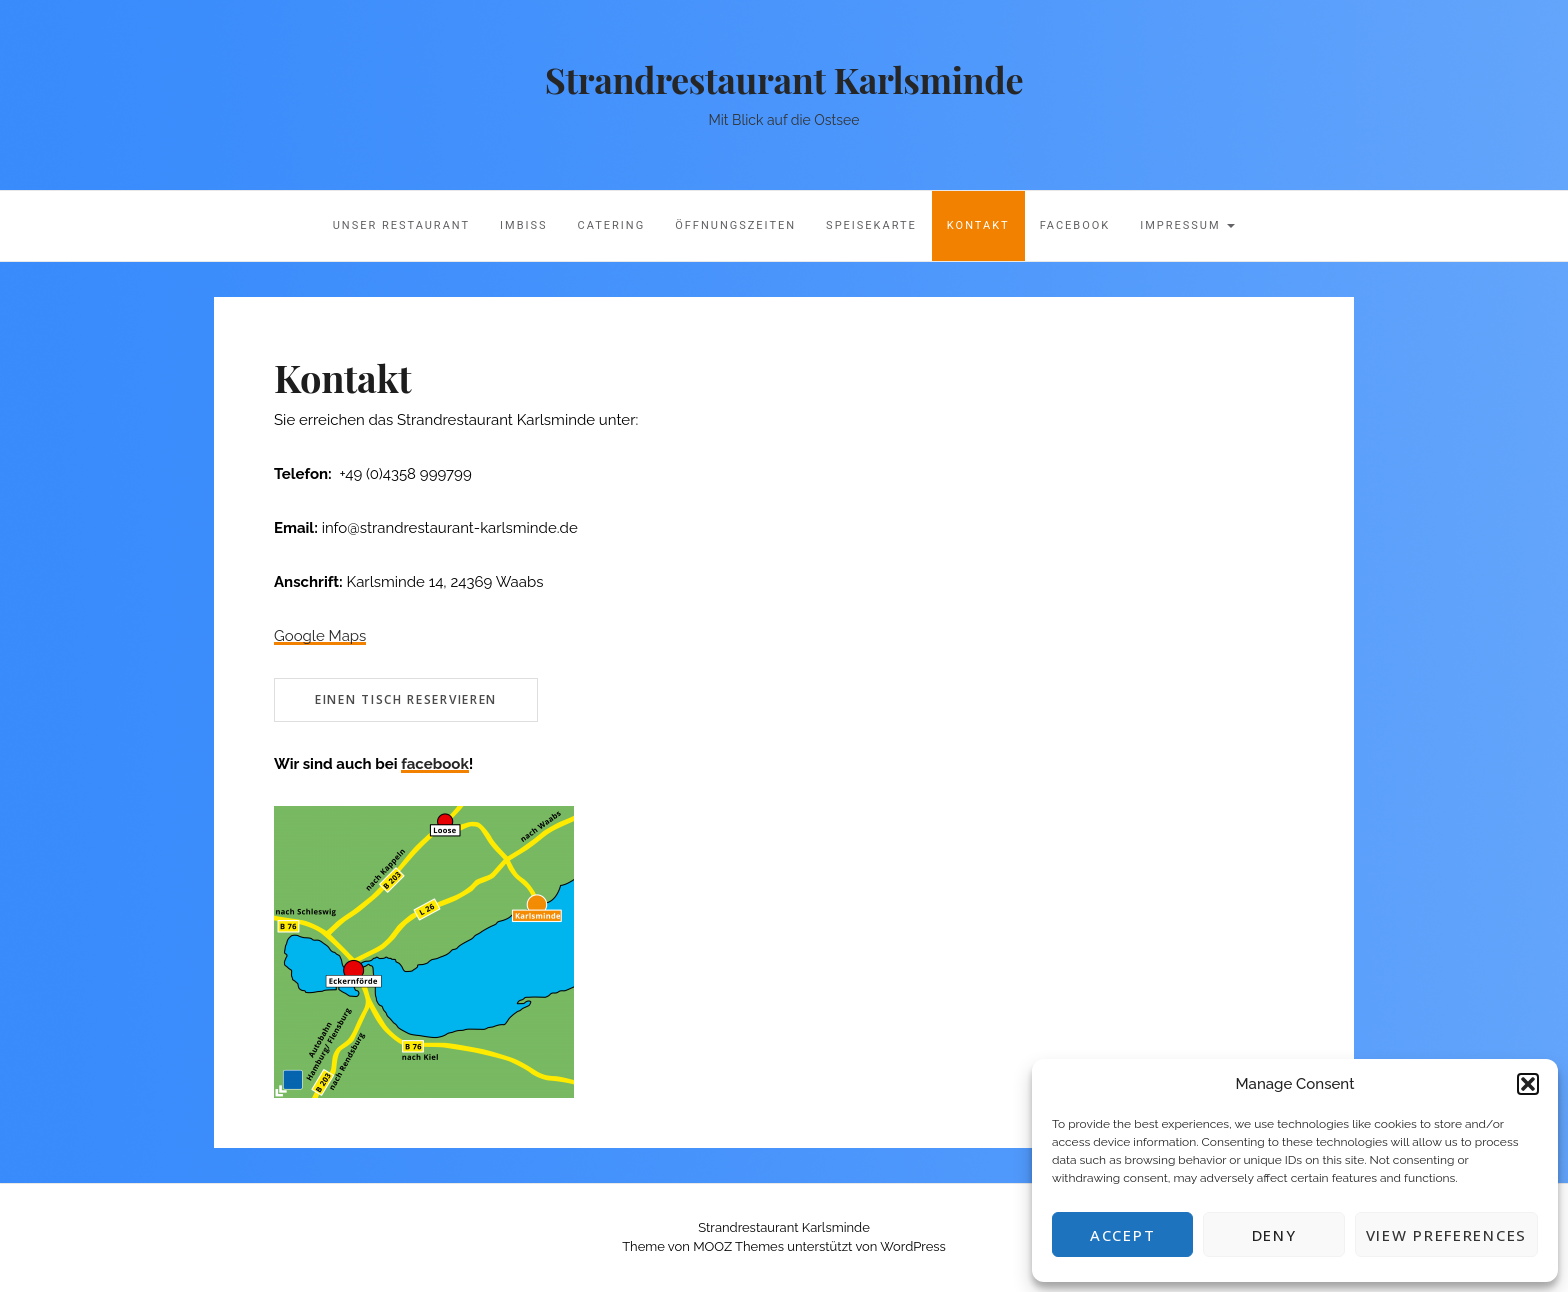 The width and height of the screenshot is (1568, 1292). What do you see at coordinates (524, 225) in the screenshot?
I see `Imbiss` at bounding box center [524, 225].